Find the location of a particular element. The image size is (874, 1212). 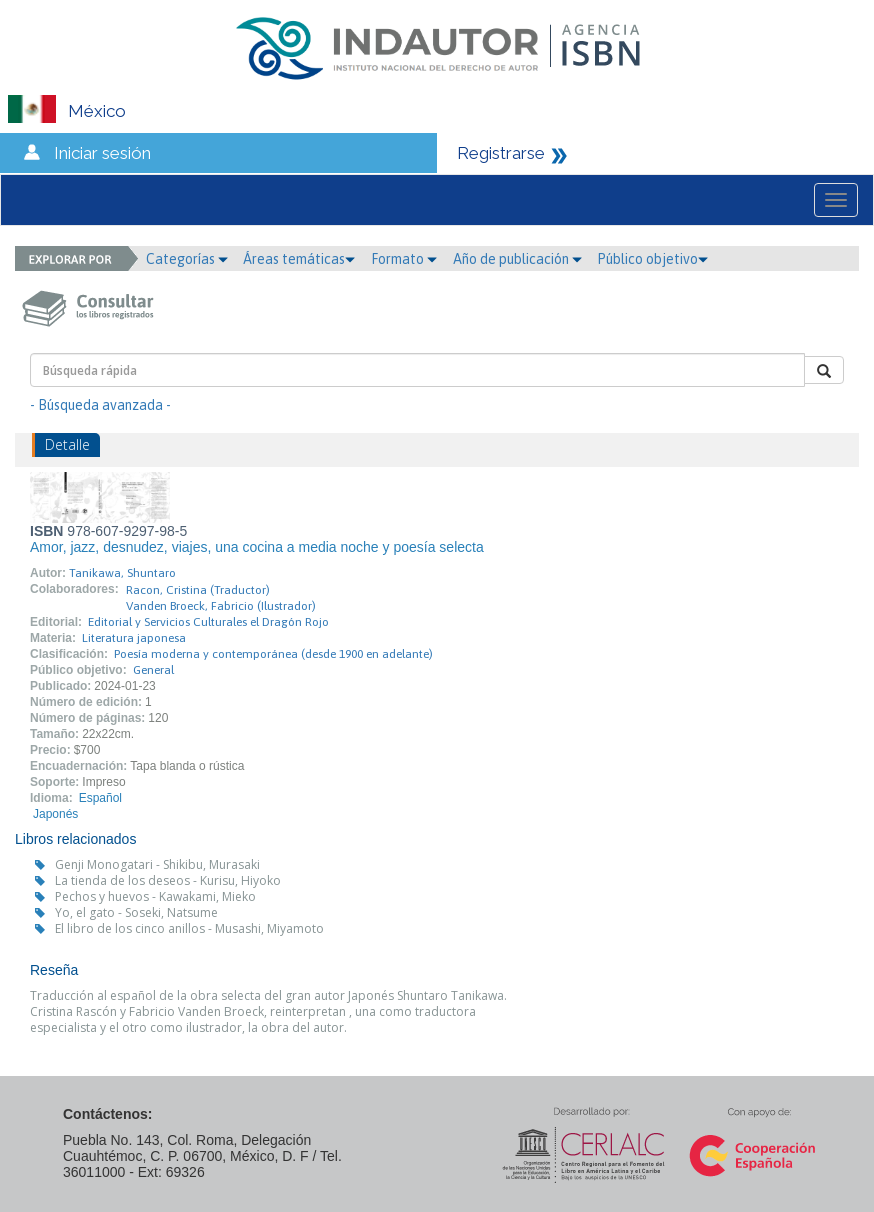

Racon, Cristina (Traductor) is located at coordinates (198, 590).